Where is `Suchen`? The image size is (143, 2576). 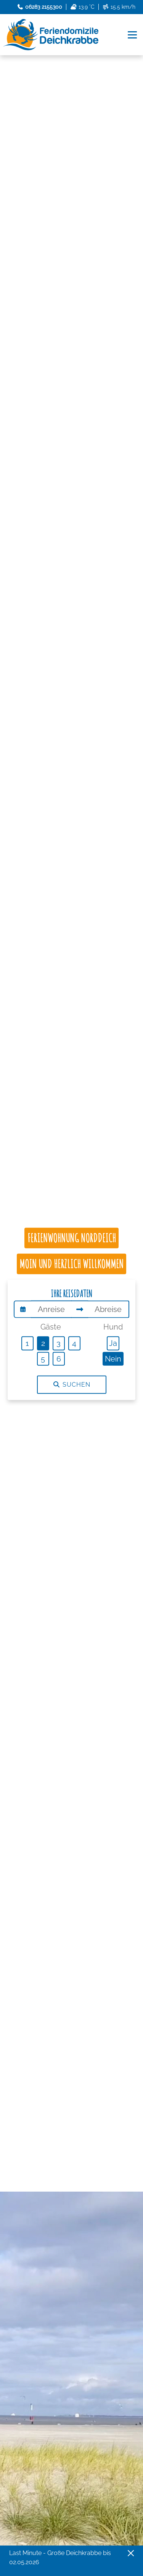
Suchen is located at coordinates (71, 1384).